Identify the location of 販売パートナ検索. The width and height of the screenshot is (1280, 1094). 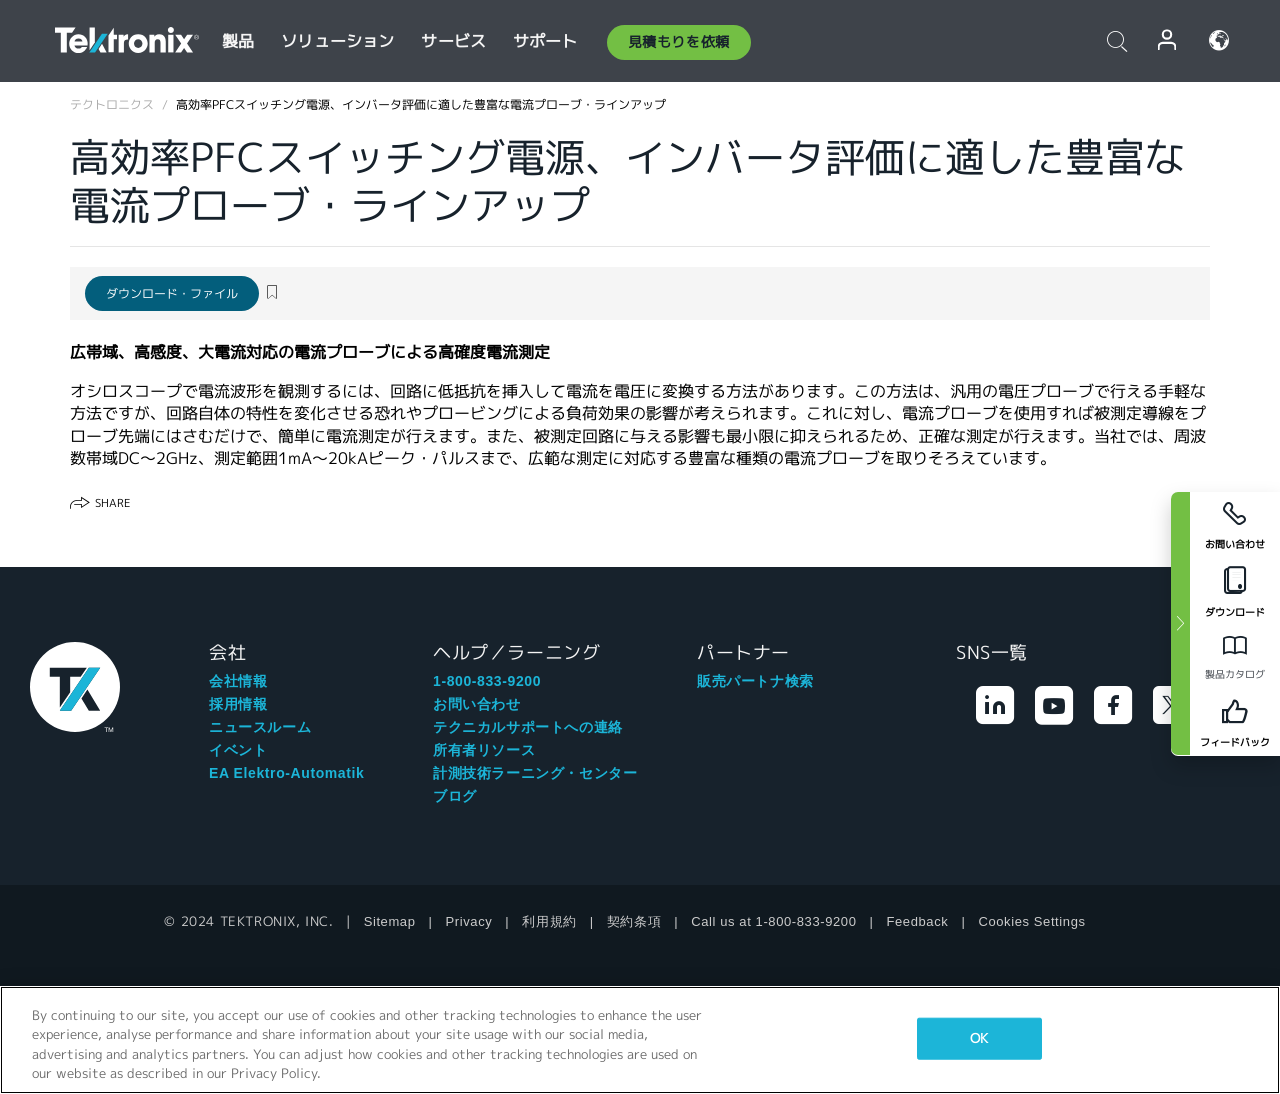
(755, 681).